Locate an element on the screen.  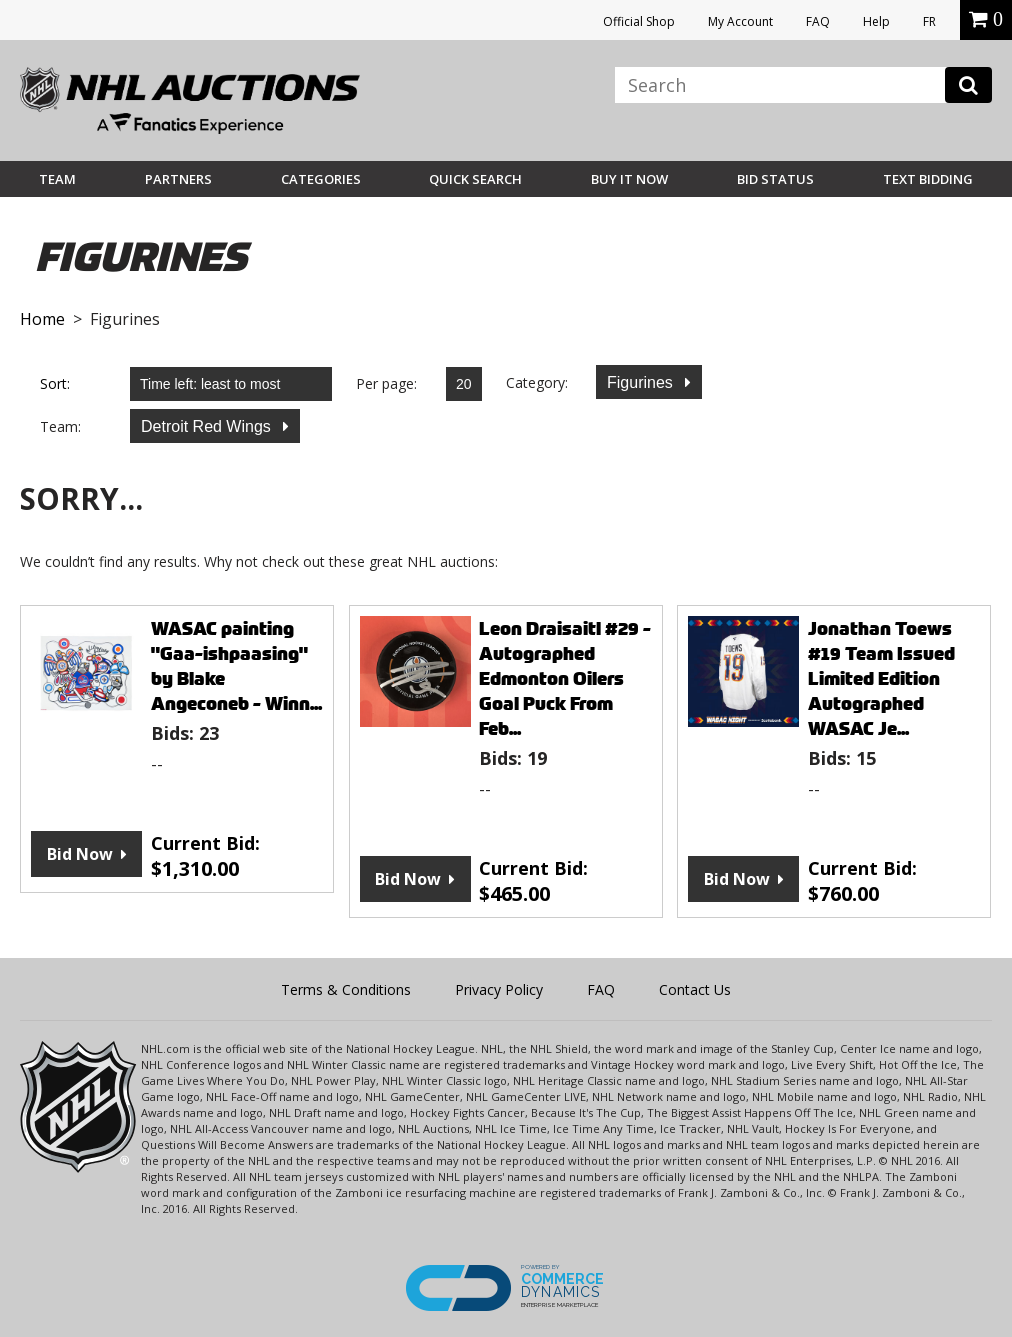
Home is located at coordinates (42, 319).